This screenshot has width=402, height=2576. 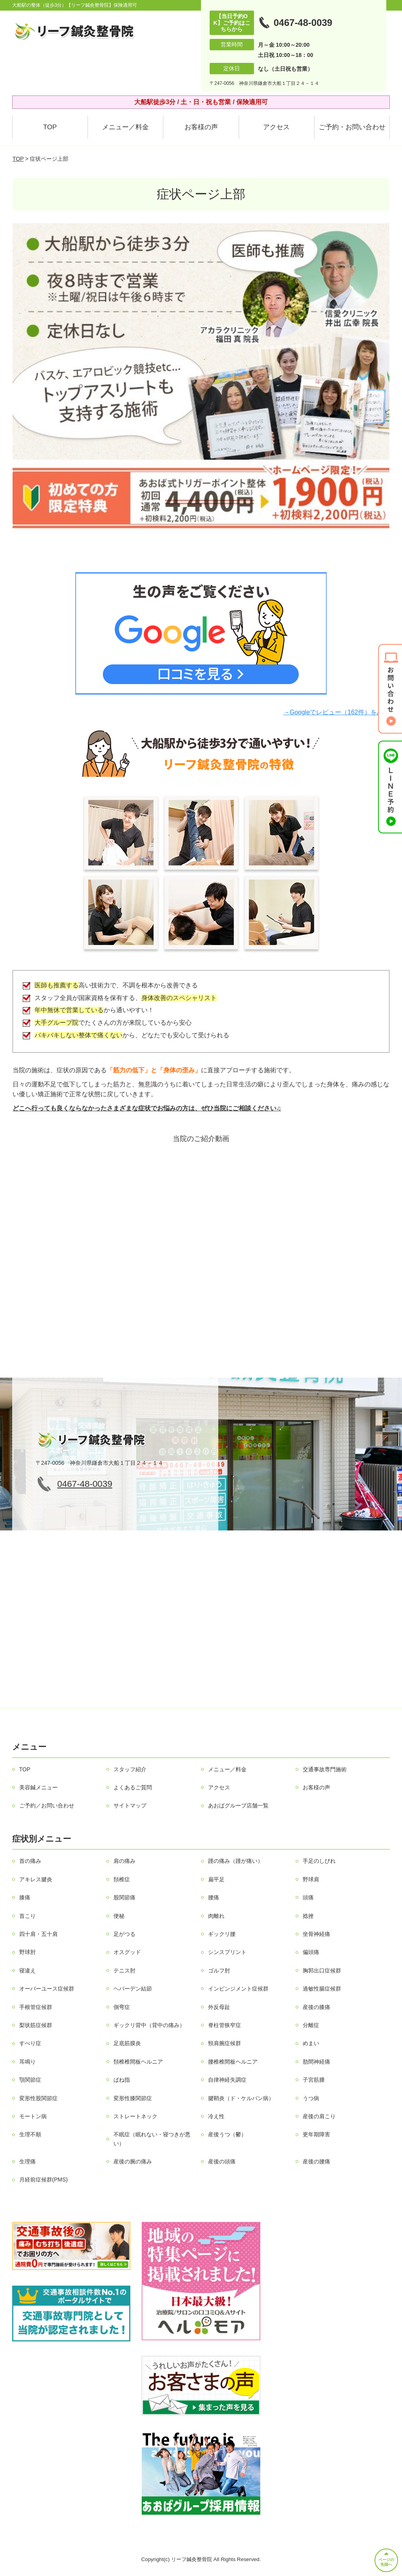 What do you see at coordinates (124, 1861) in the screenshot?
I see `肩の痛み` at bounding box center [124, 1861].